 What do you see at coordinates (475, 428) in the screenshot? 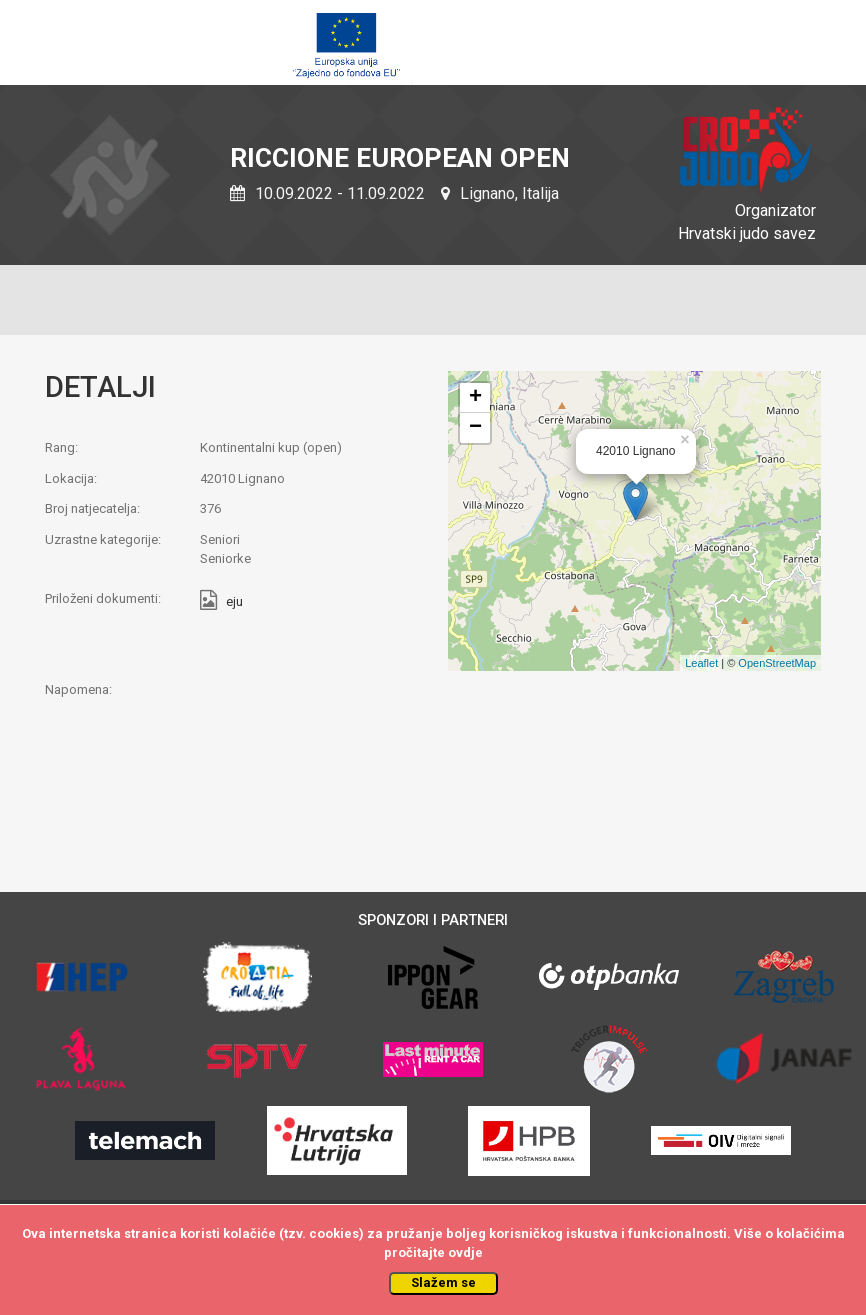
I see `− [button]` at bounding box center [475, 428].